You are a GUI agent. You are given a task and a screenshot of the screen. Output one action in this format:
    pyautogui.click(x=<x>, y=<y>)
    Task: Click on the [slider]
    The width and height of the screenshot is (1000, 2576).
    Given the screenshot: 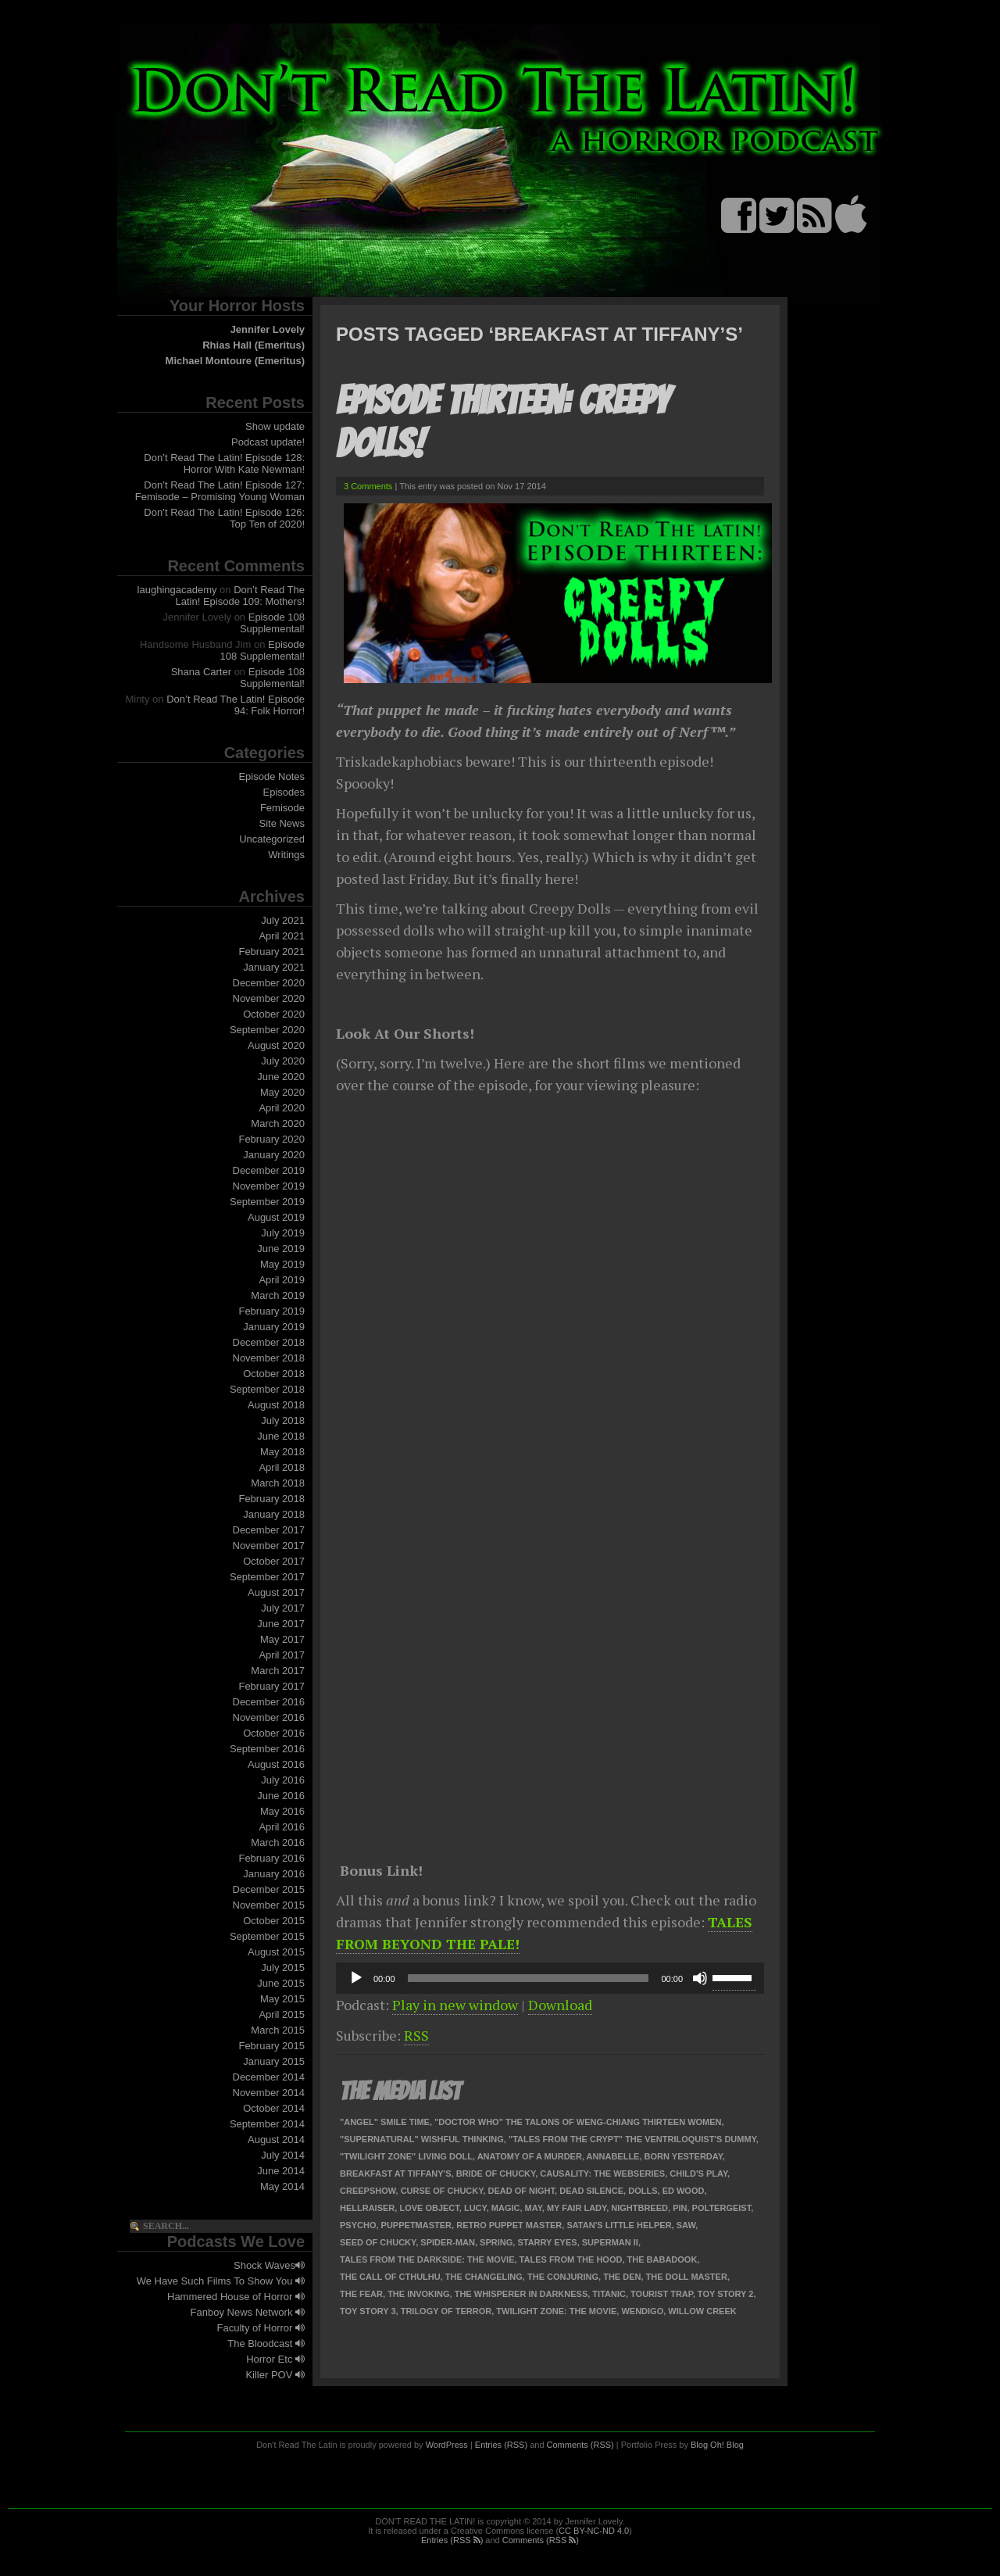 What is the action you would take?
    pyautogui.click(x=528, y=1978)
    